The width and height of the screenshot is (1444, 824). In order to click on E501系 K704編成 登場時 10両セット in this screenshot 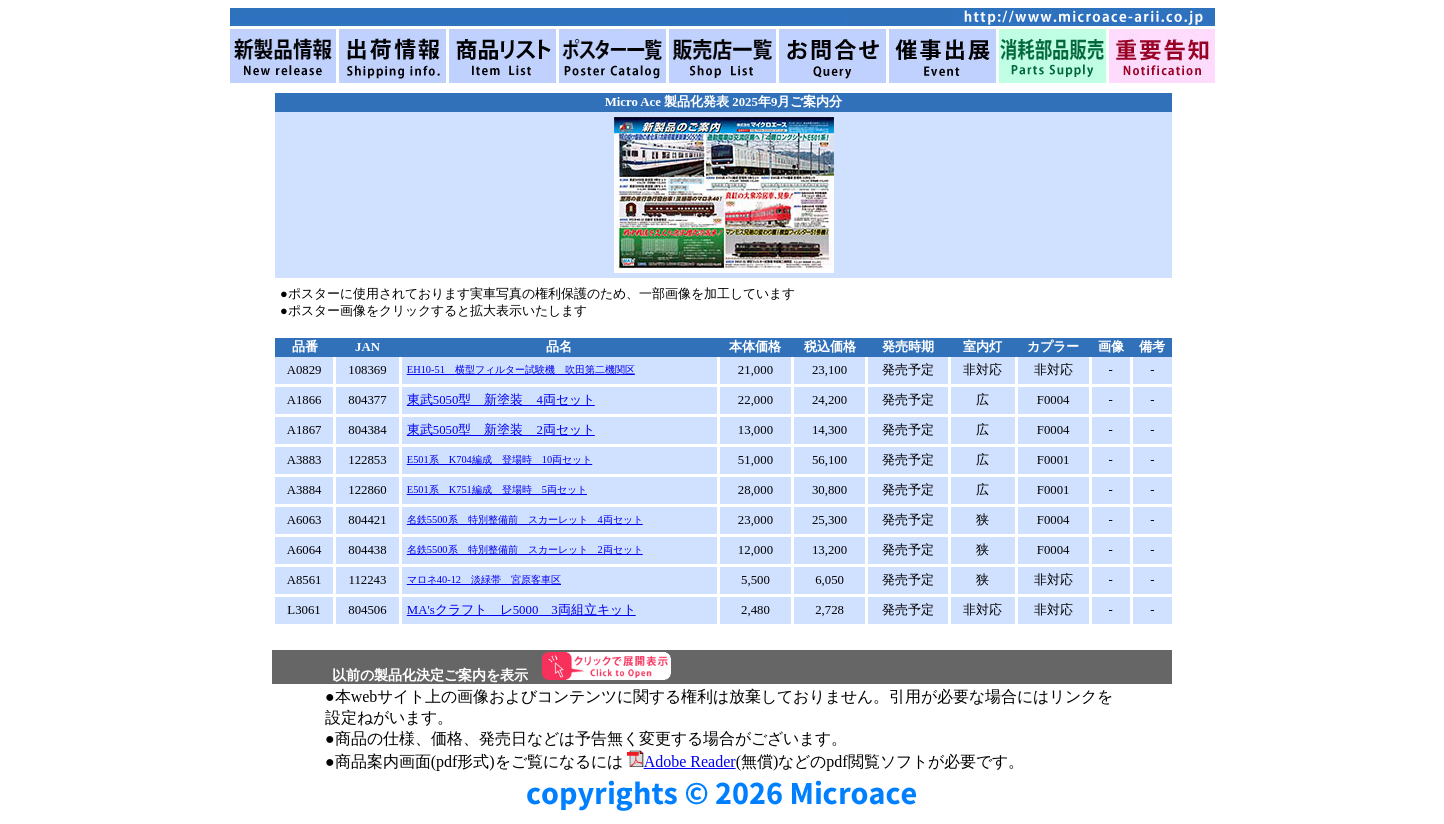, I will do `click(499, 459)`.